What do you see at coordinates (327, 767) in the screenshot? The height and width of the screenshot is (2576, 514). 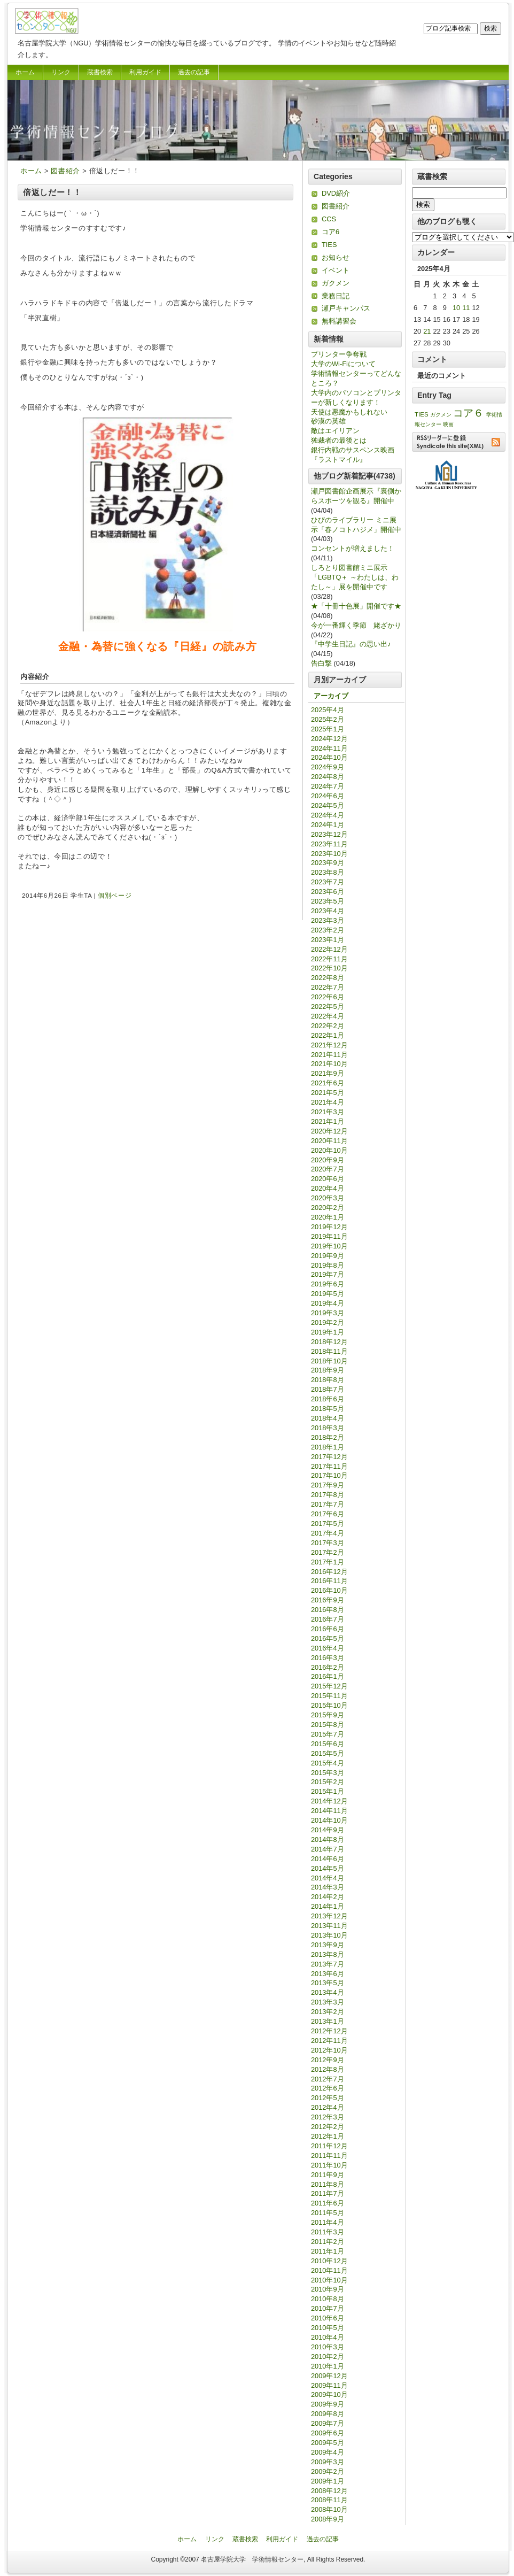 I see `2024年9月` at bounding box center [327, 767].